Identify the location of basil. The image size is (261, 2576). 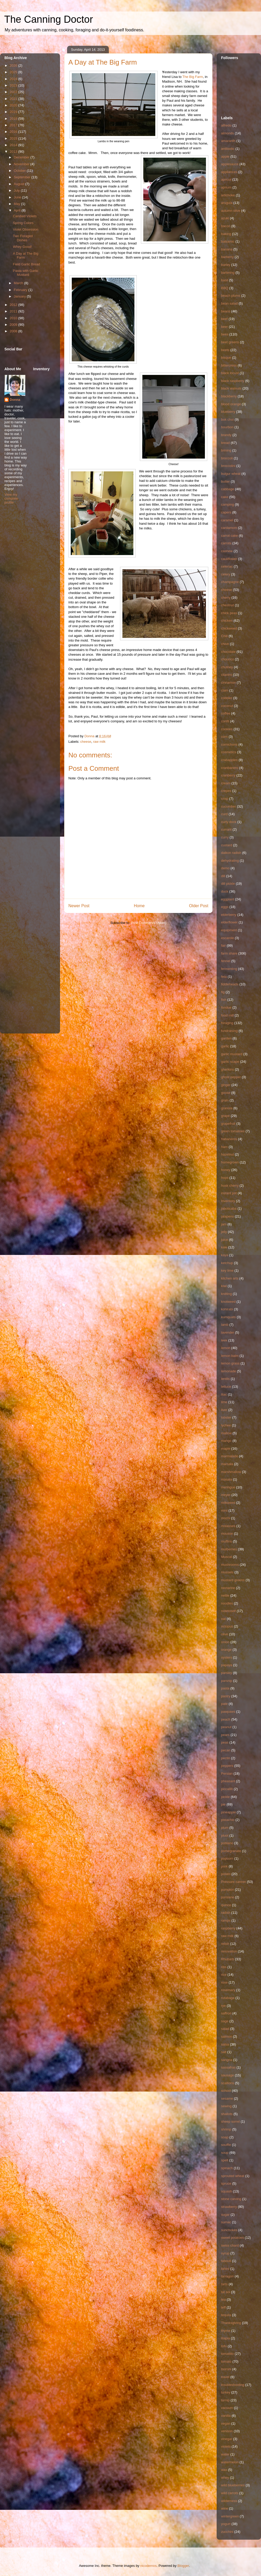
(224, 280).